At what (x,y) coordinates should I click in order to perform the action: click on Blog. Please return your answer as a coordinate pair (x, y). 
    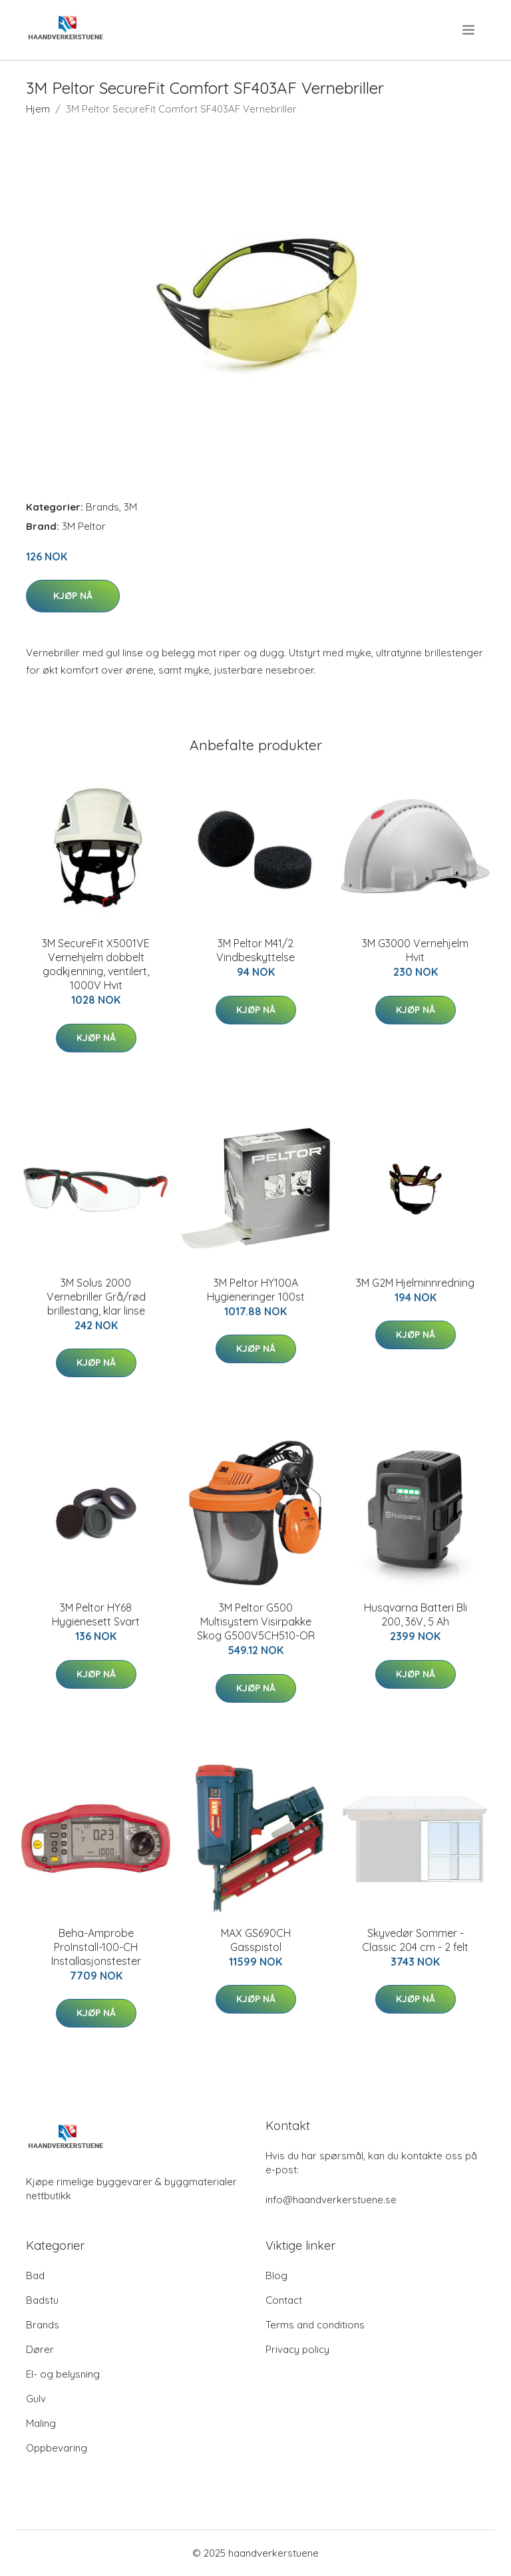
    Looking at the image, I should click on (276, 2275).